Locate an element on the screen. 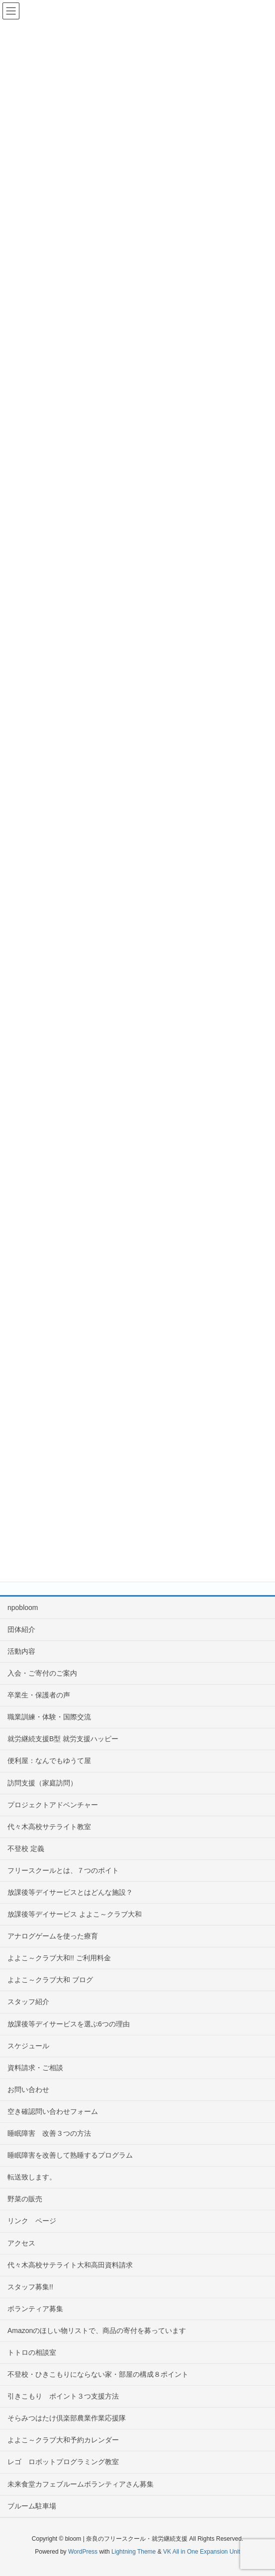 This screenshot has height=2576, width=275. 放課後等デイサービス よよこ～クラブ大和 is located at coordinates (74, 1914).